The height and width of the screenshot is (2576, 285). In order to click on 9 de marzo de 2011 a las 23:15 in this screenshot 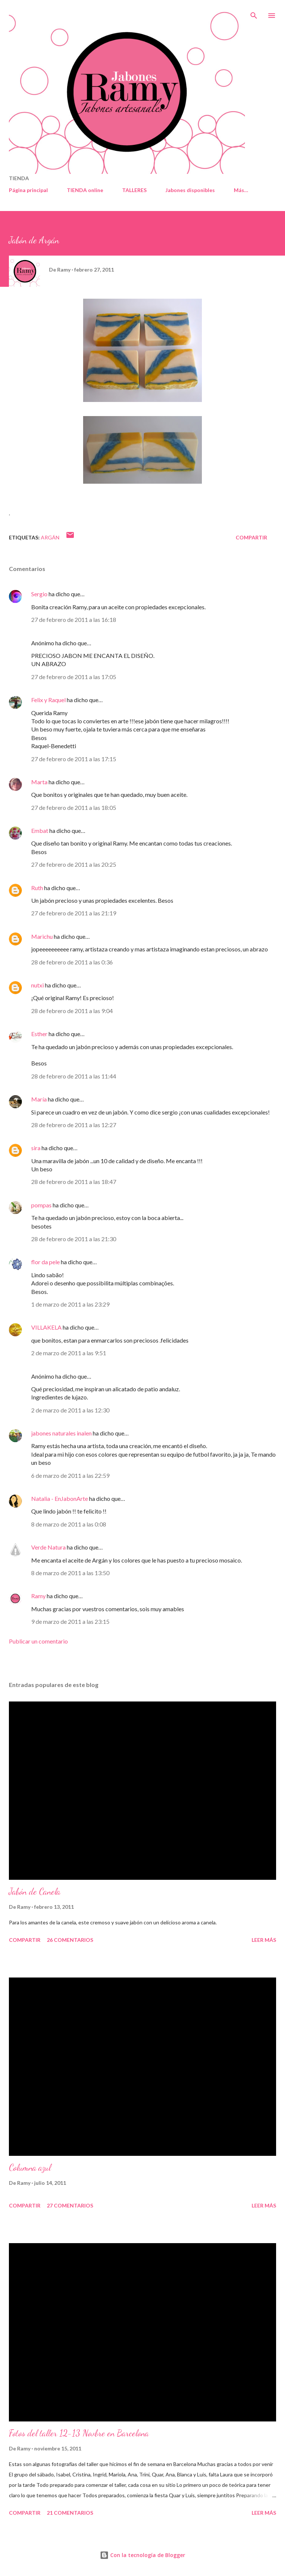, I will do `click(70, 1621)`.